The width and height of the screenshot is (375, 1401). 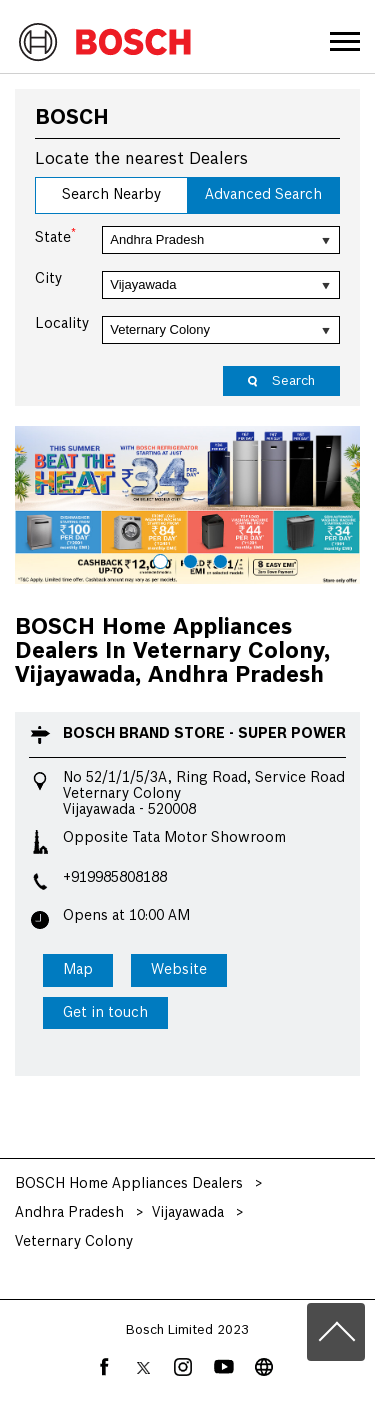 What do you see at coordinates (188, 1213) in the screenshot?
I see `Vijayawada` at bounding box center [188, 1213].